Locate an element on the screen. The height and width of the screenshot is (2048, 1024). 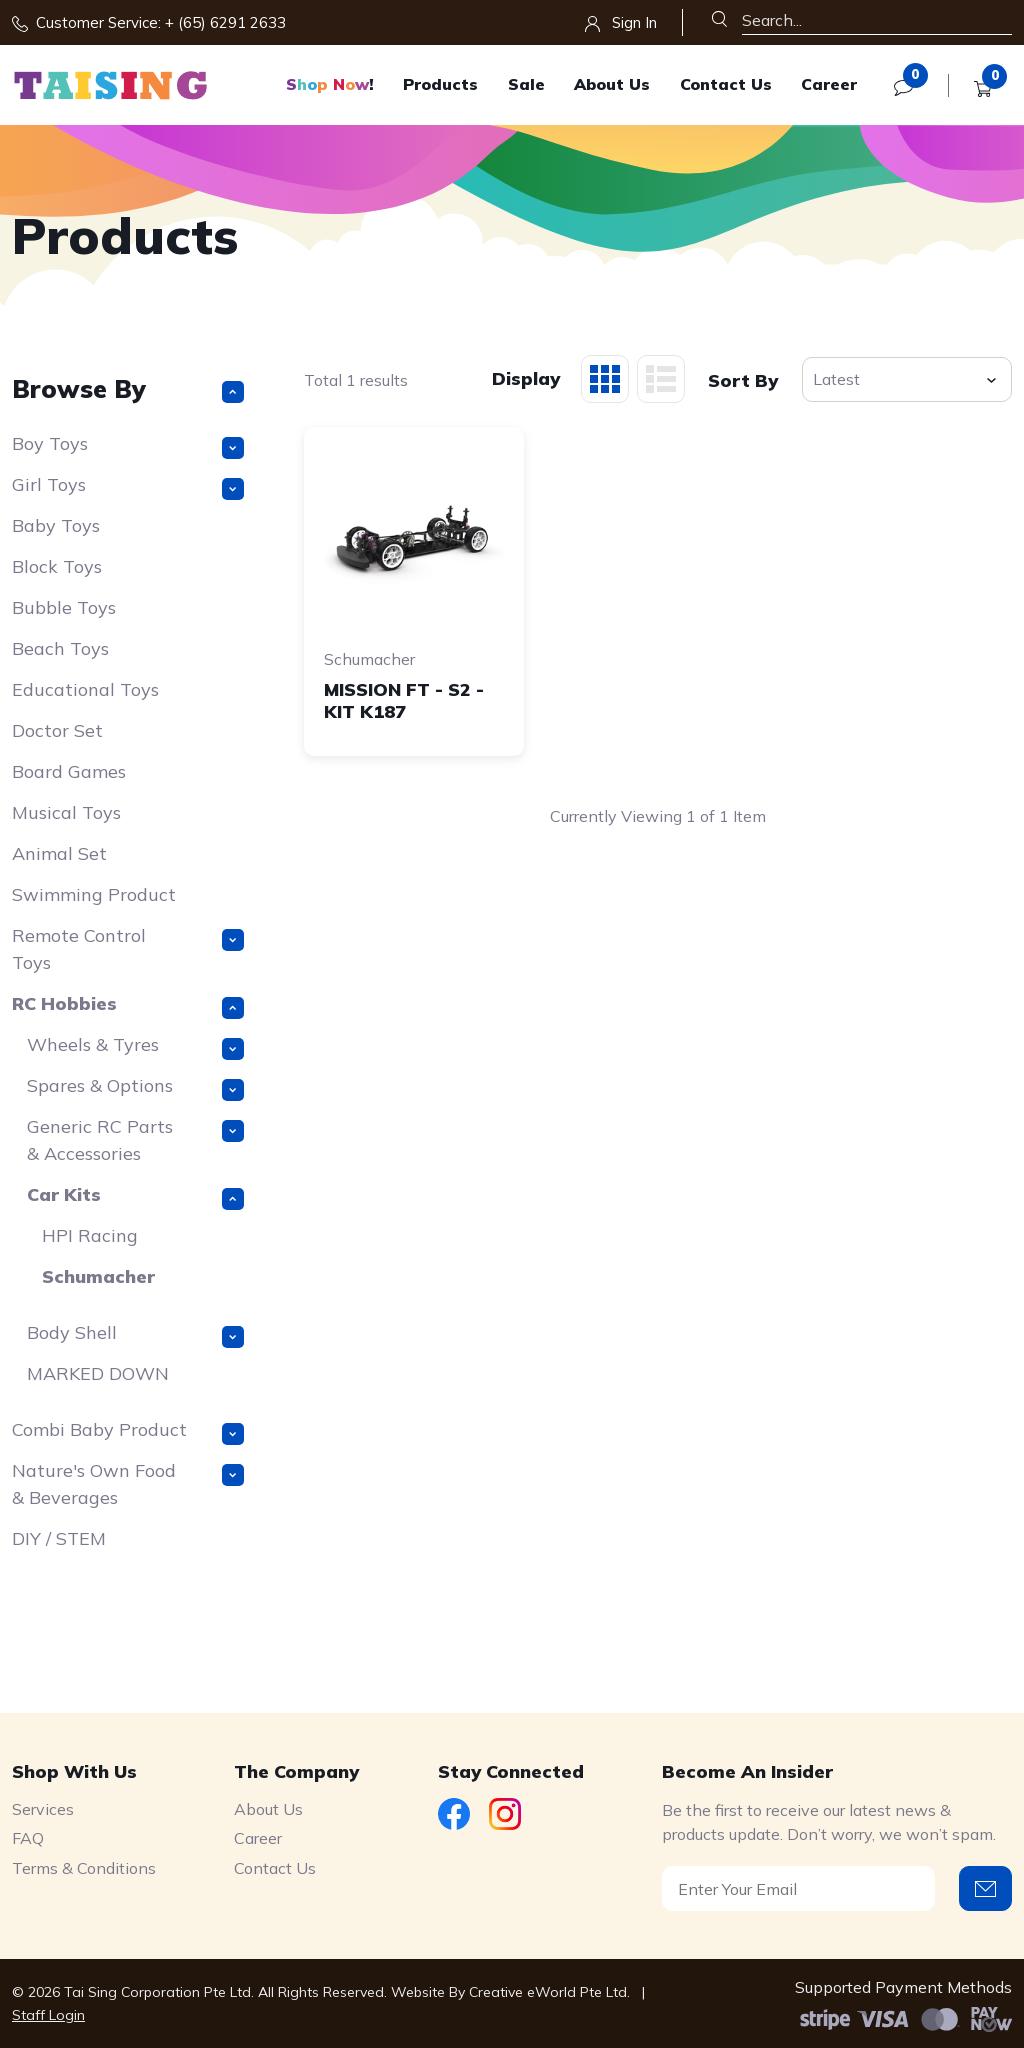
Board Games is located at coordinates (69, 771).